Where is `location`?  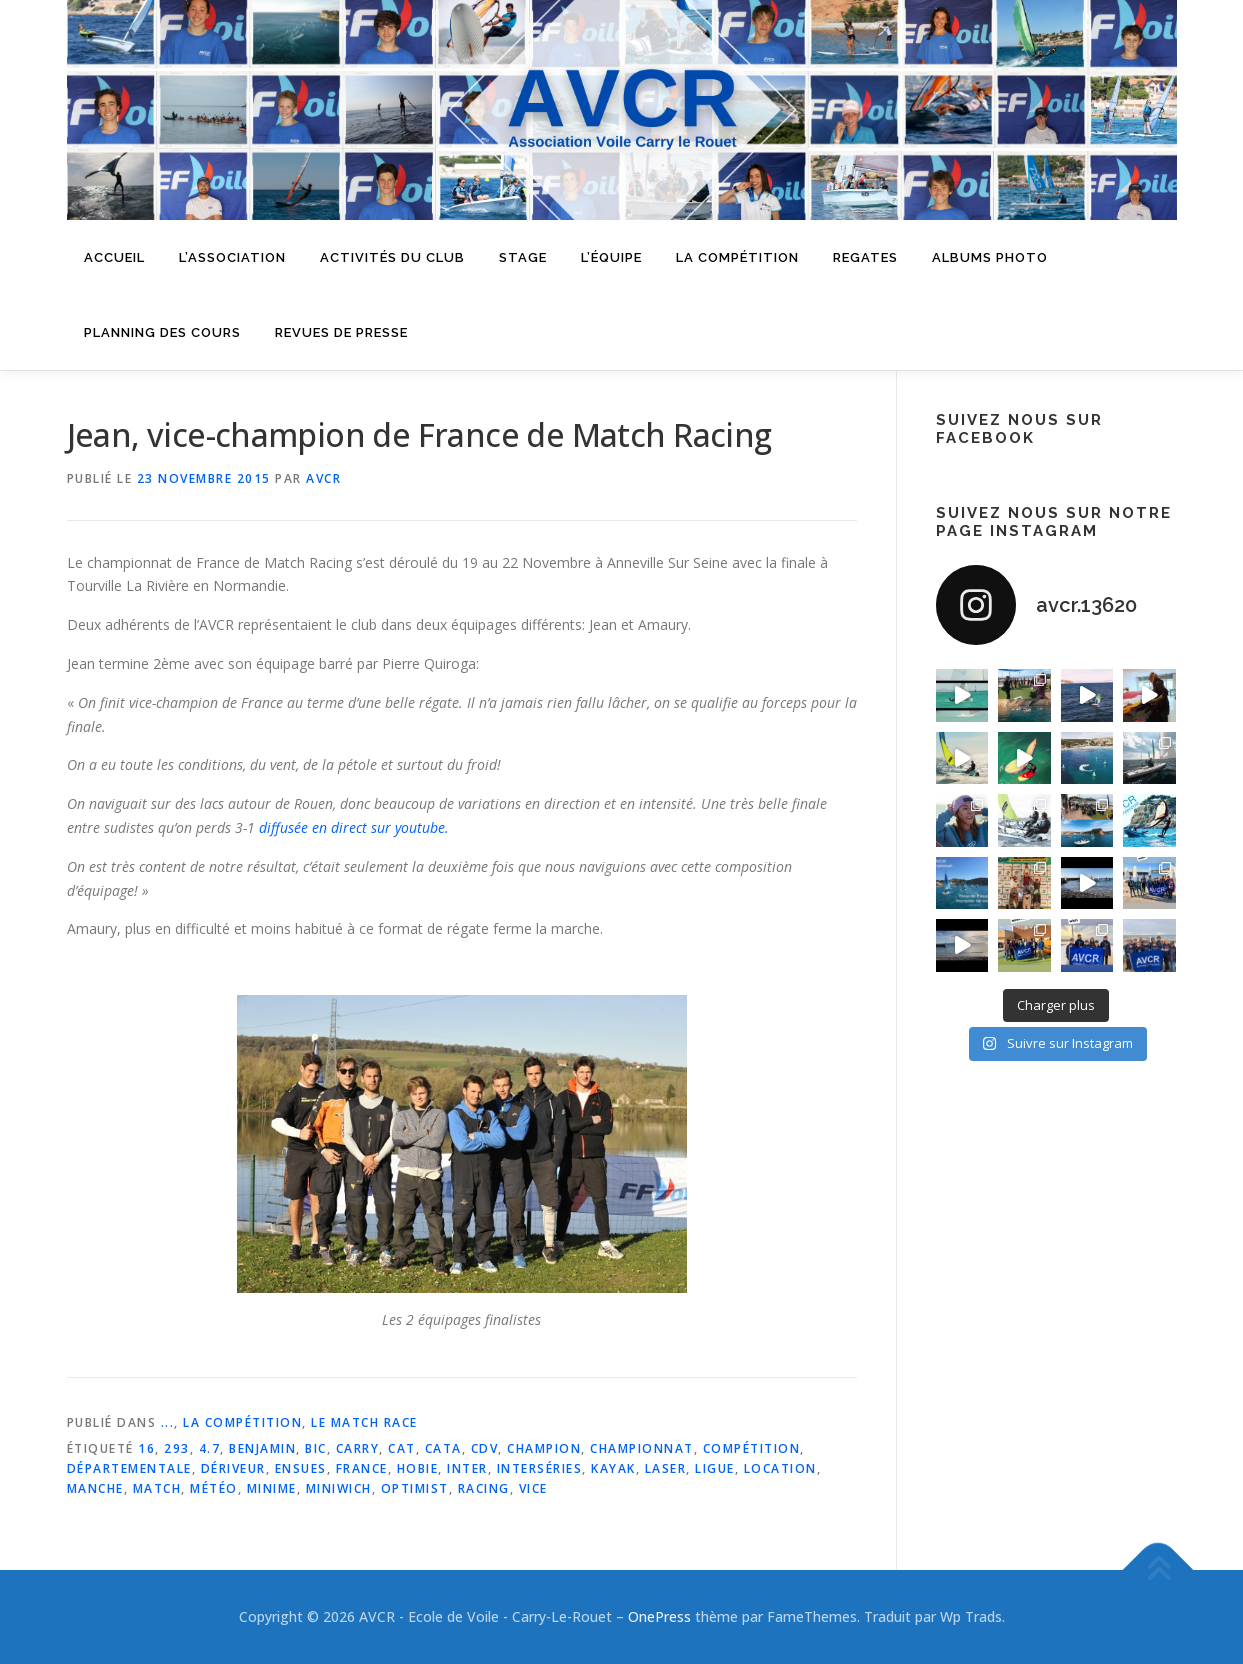 location is located at coordinates (780, 1468).